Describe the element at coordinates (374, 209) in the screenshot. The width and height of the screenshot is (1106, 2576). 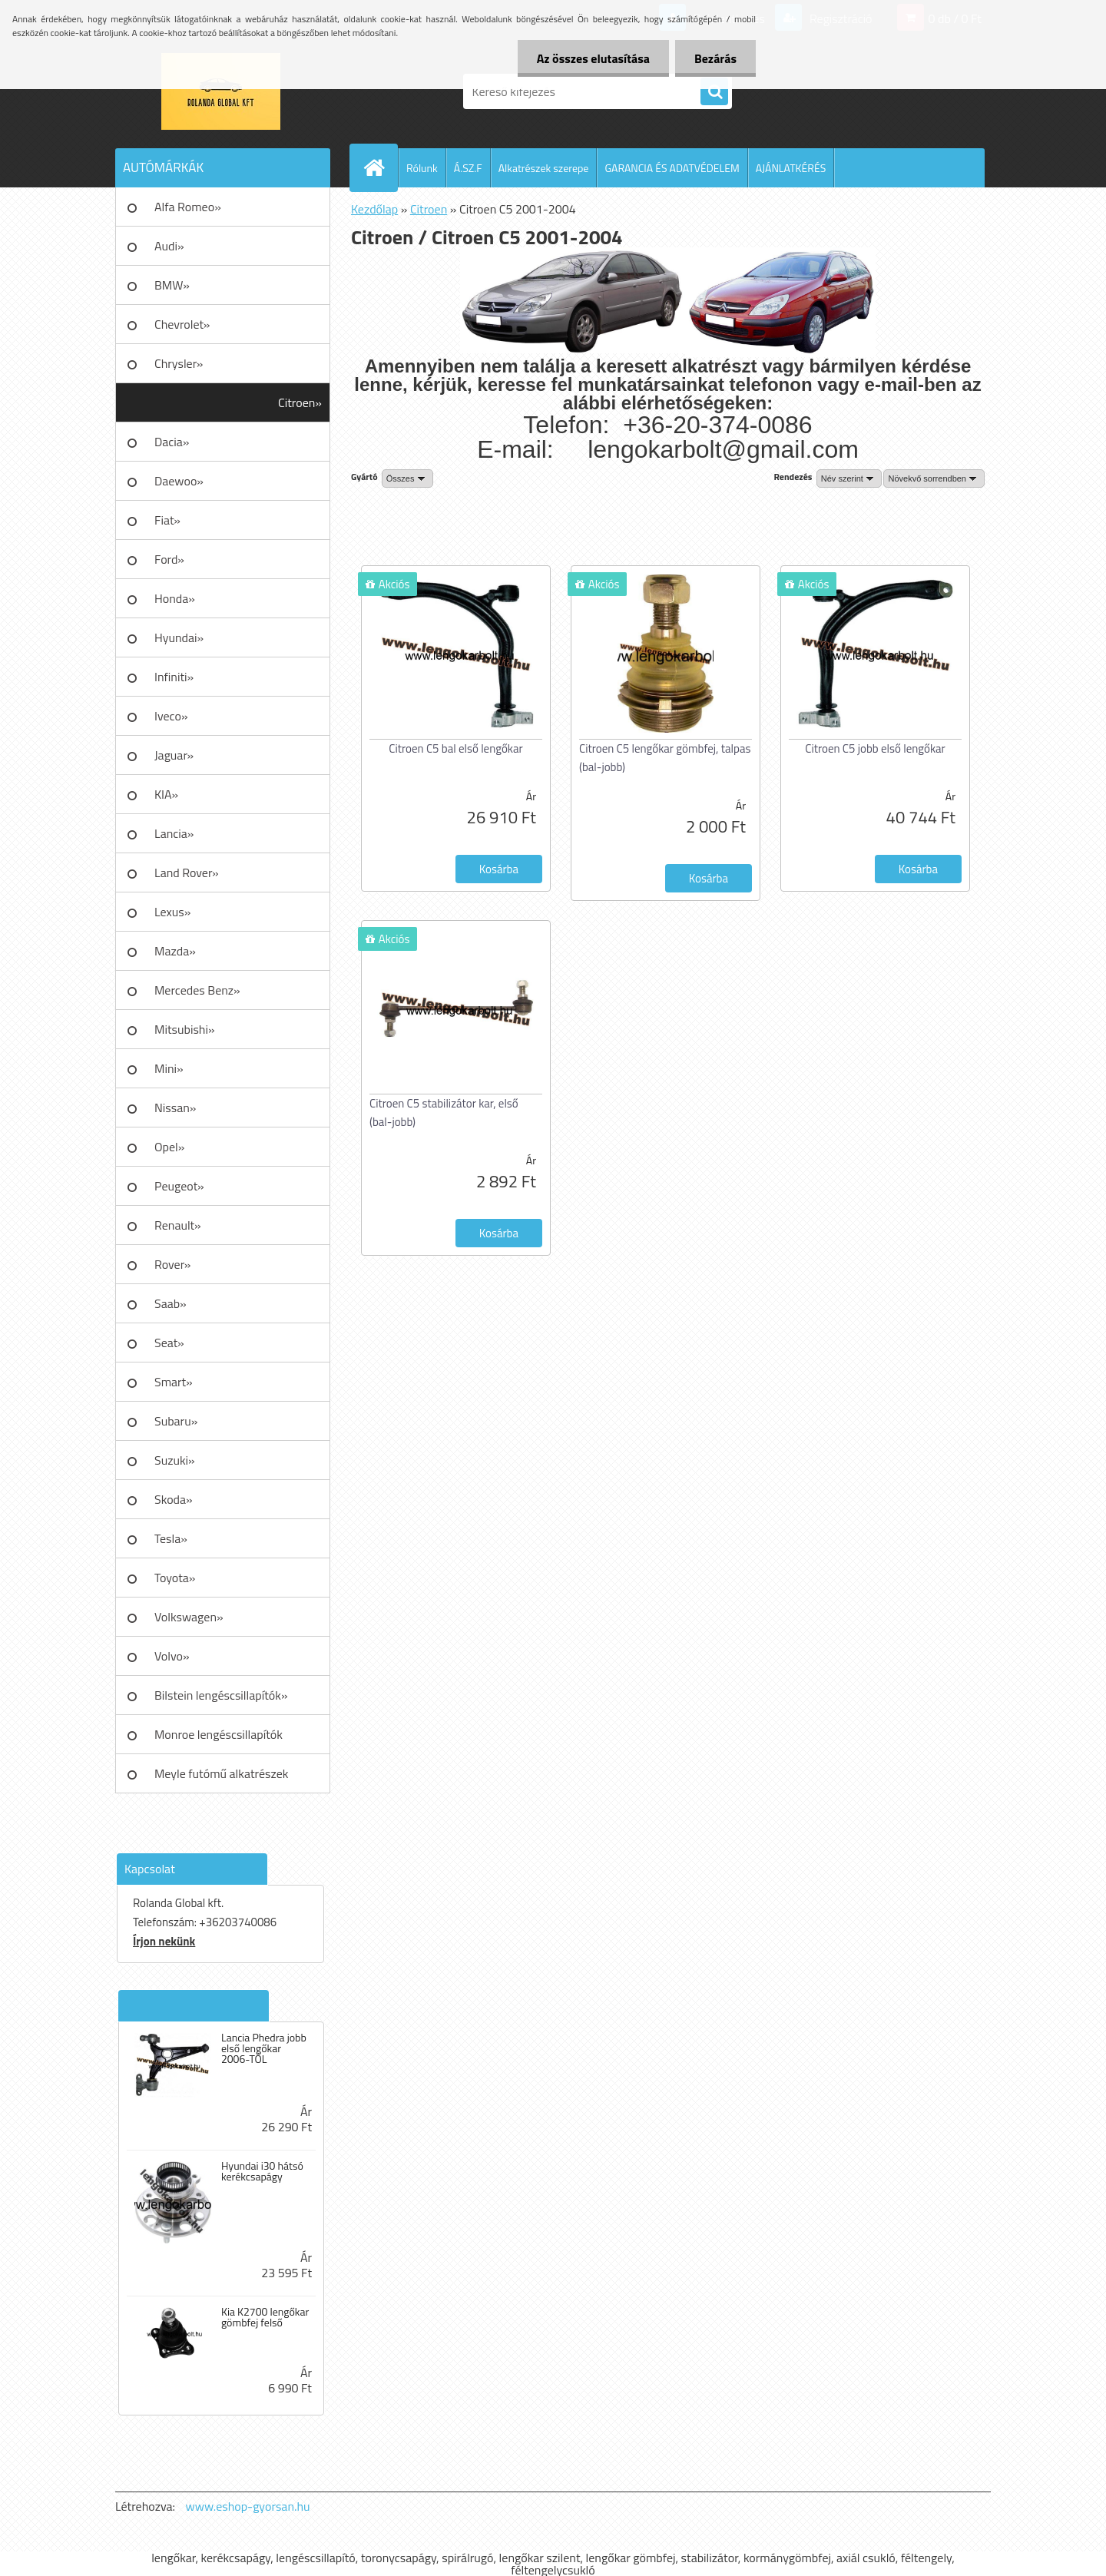
I see `Kezdőlap` at that location.